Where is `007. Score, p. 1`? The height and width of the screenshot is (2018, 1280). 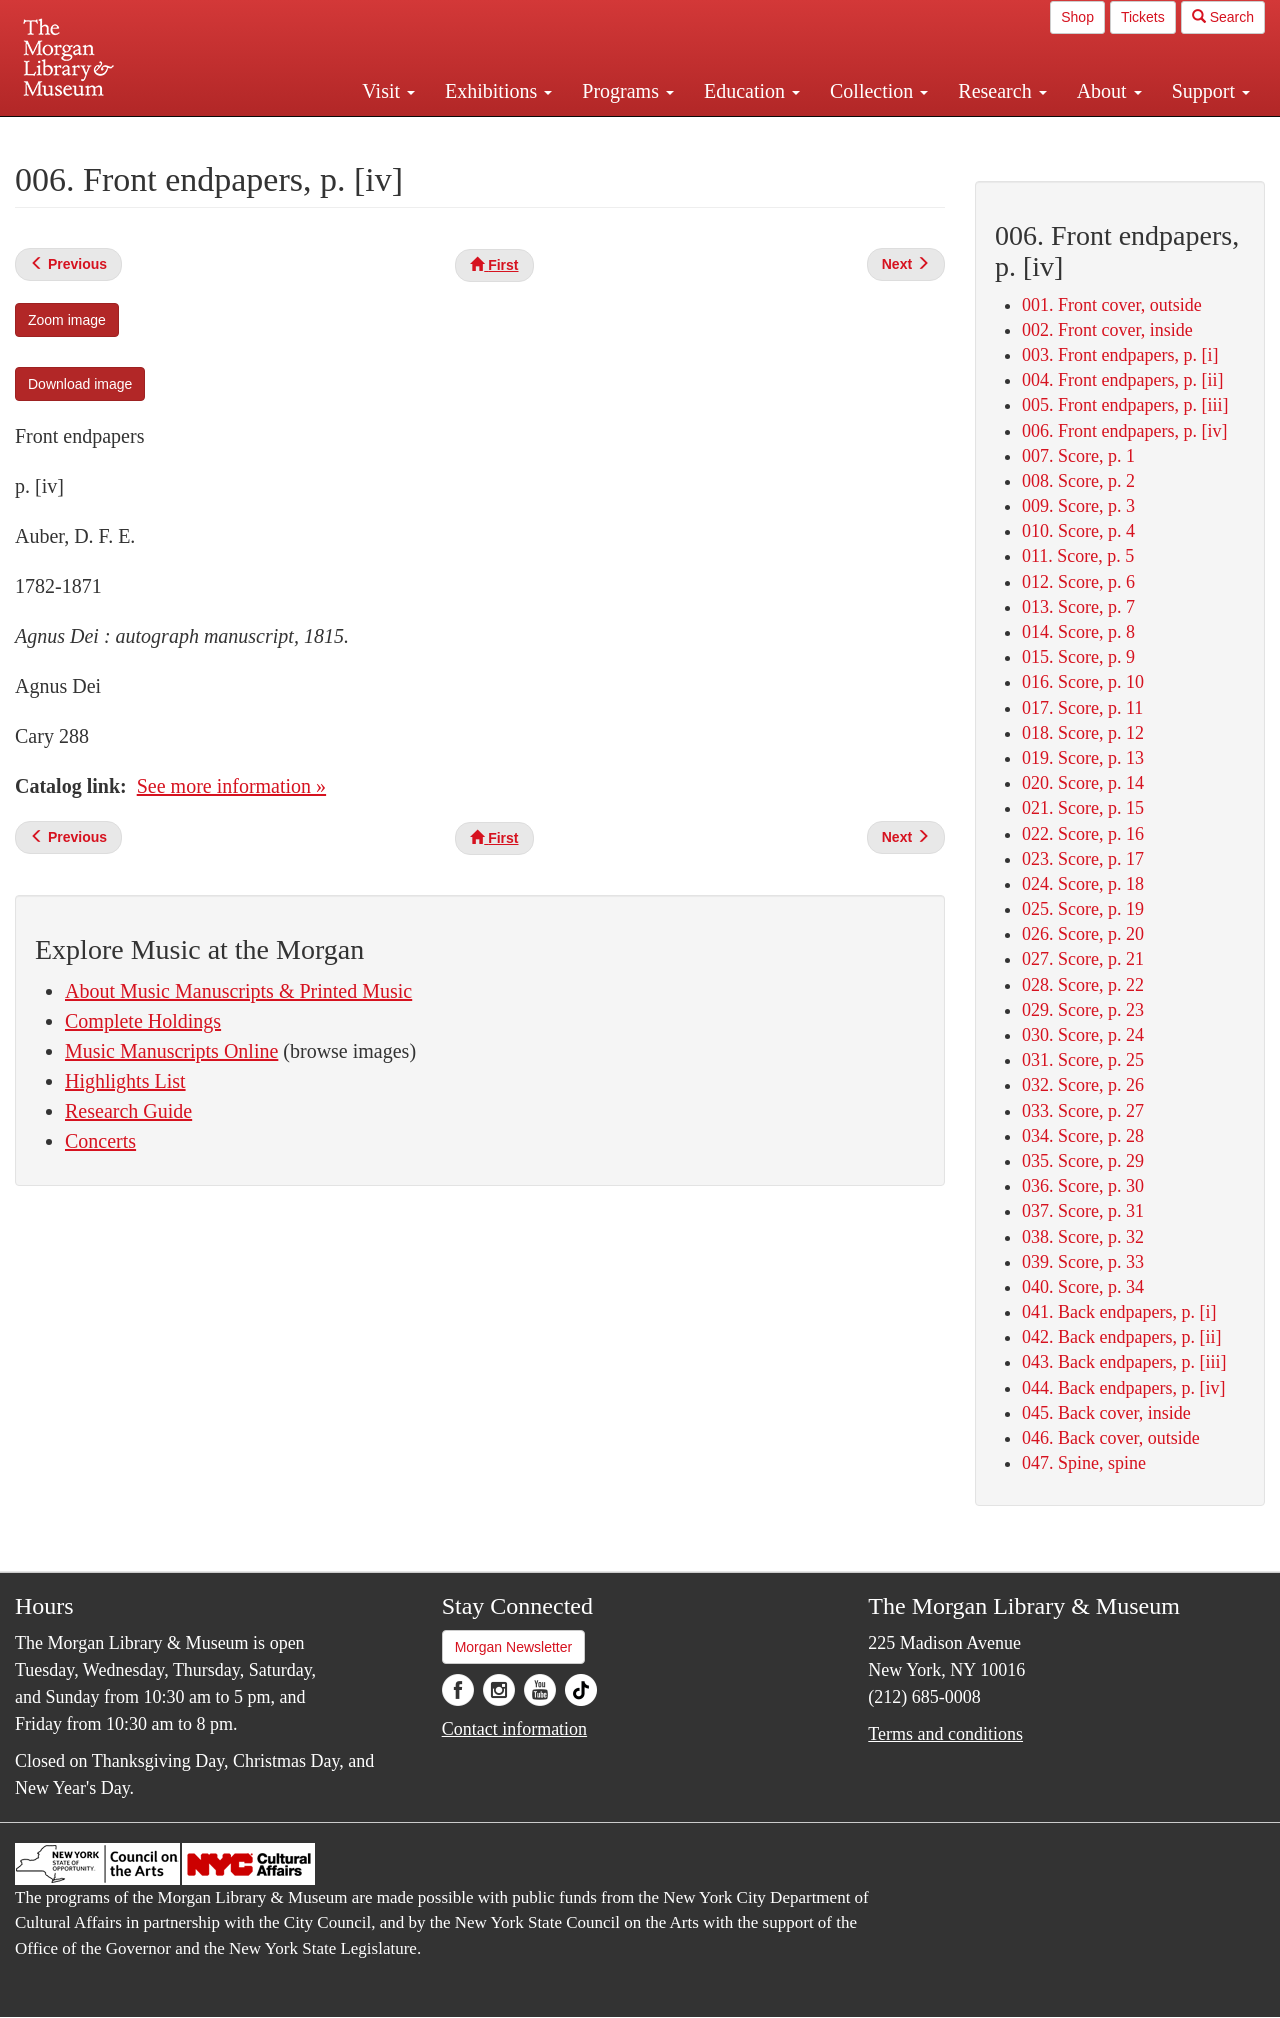 007. Score, p. 1 is located at coordinates (1078, 456).